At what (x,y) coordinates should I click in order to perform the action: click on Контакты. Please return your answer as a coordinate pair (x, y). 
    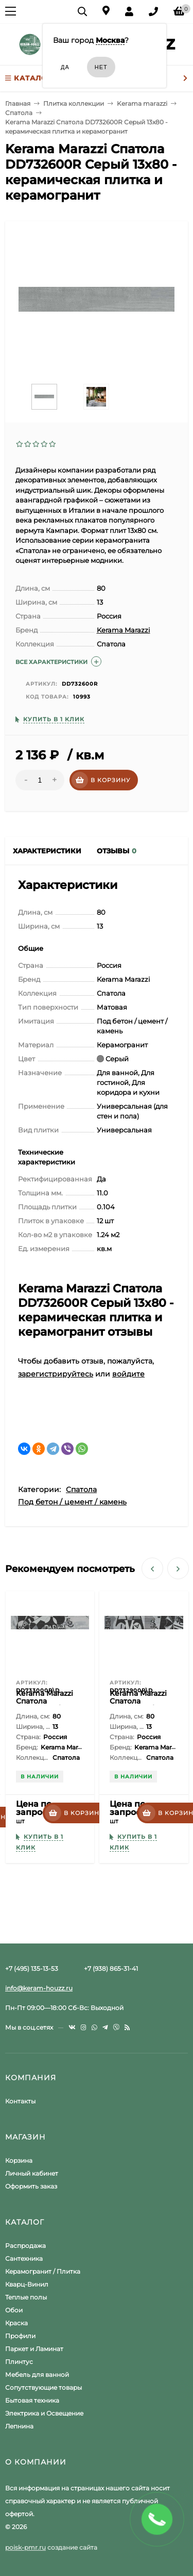
    Looking at the image, I should click on (20, 2101).